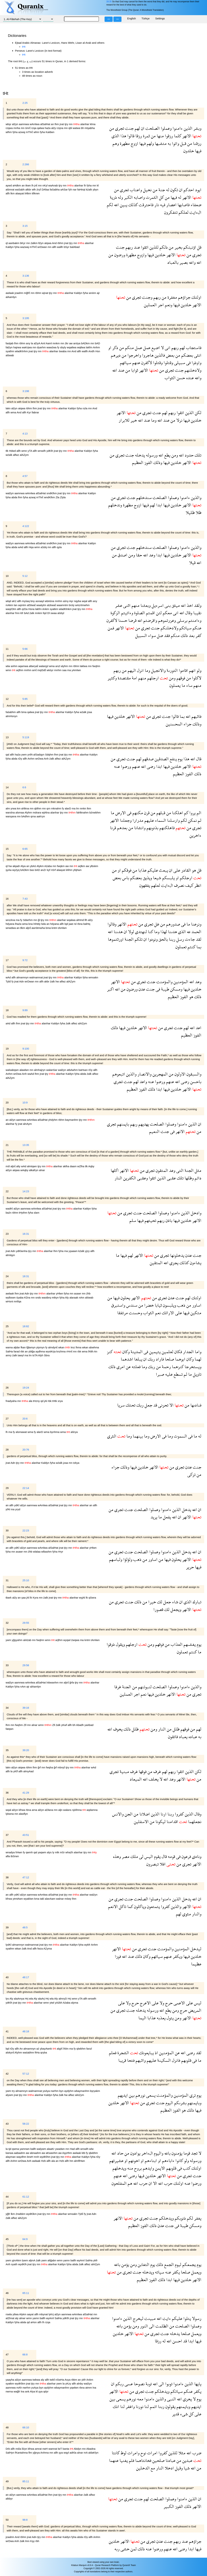  Describe the element at coordinates (79, 1347) in the screenshot. I see `lhma` at that location.